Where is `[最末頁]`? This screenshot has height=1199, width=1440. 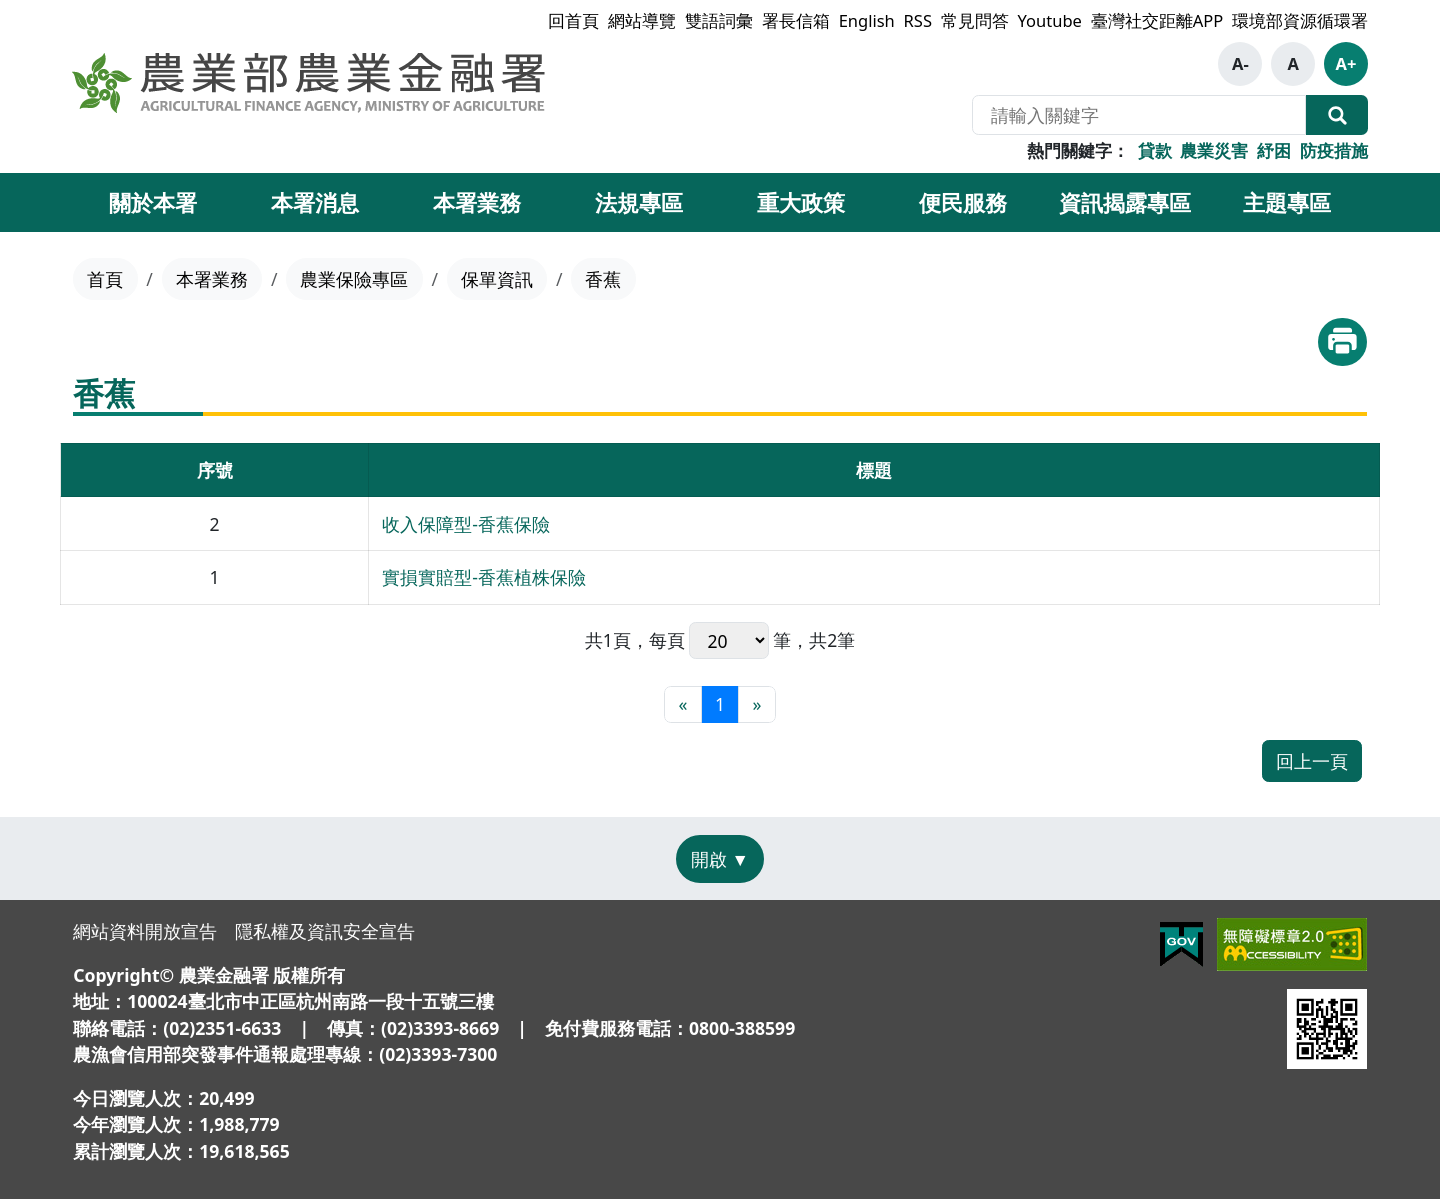
[最末頁] is located at coordinates (756, 704).